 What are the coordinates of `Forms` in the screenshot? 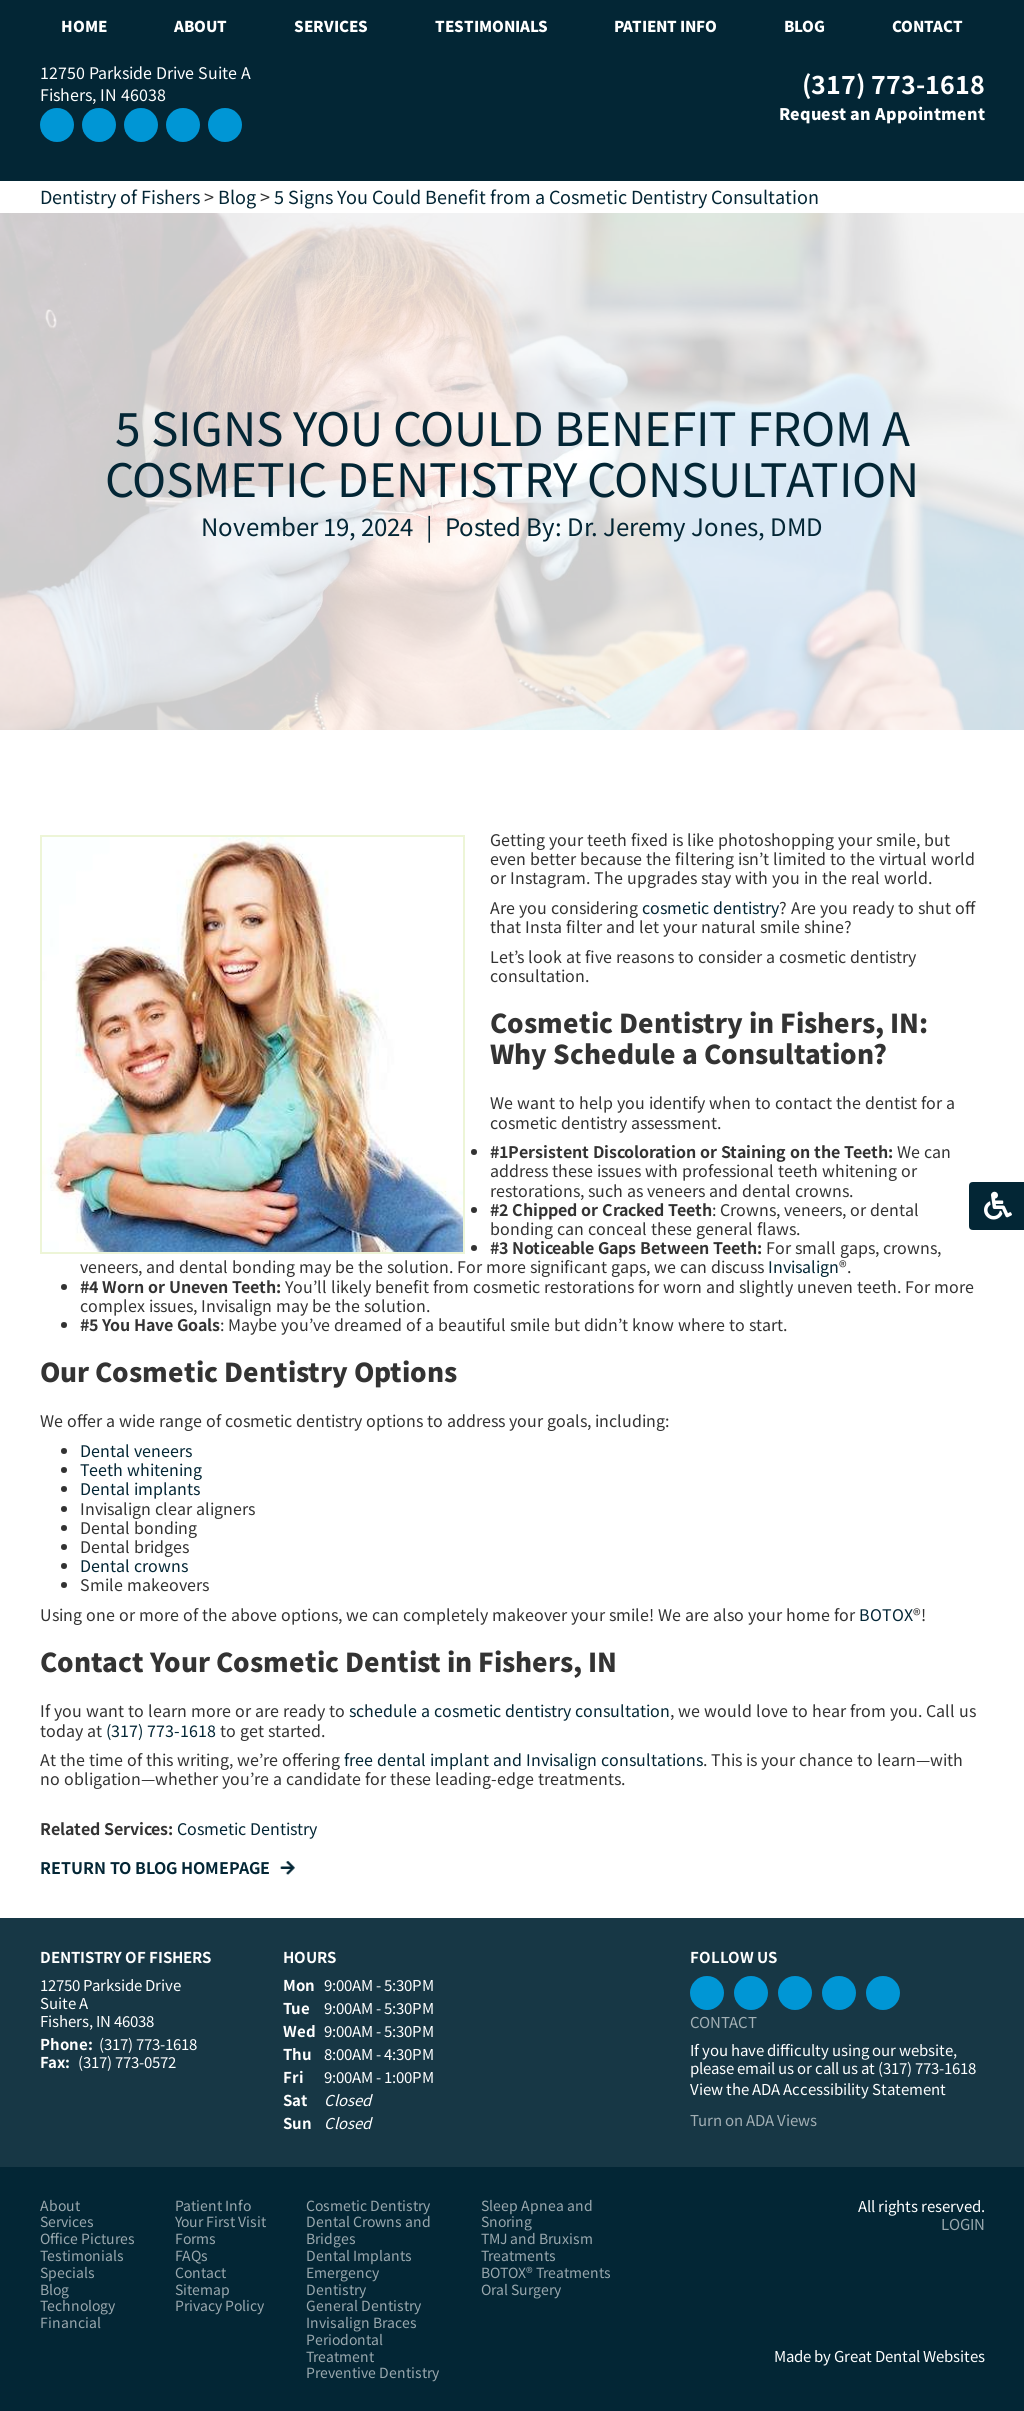 It's located at (195, 2238).